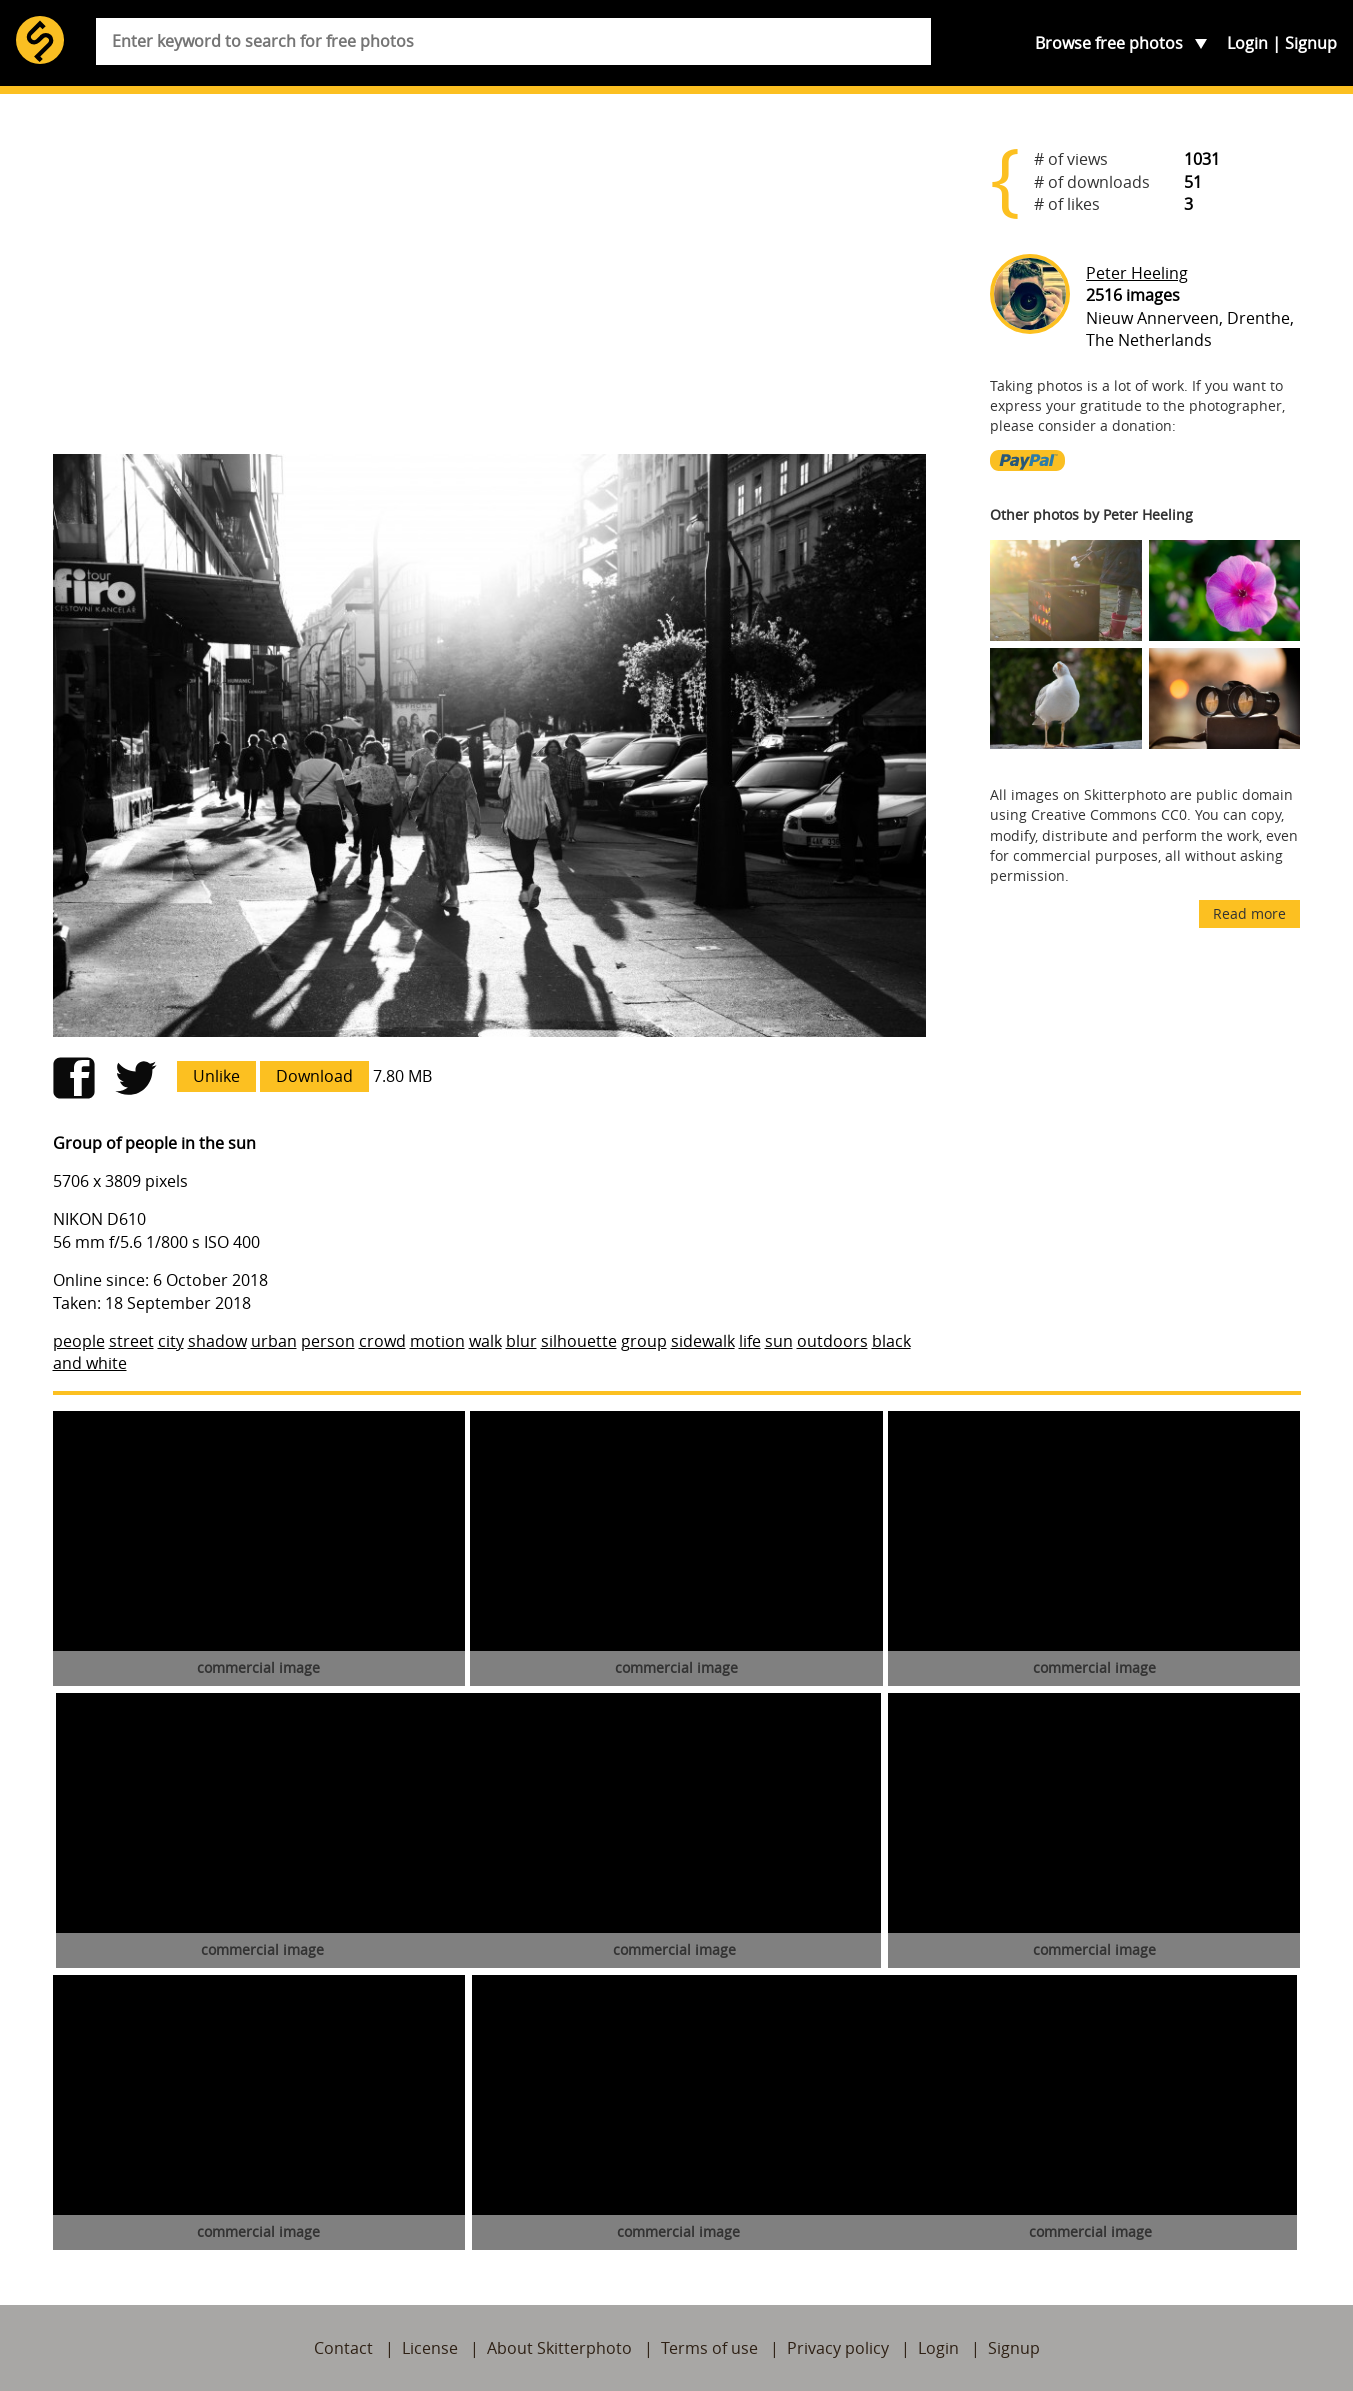 The width and height of the screenshot is (1353, 2391). Describe the element at coordinates (832, 1341) in the screenshot. I see `outdoors` at that location.